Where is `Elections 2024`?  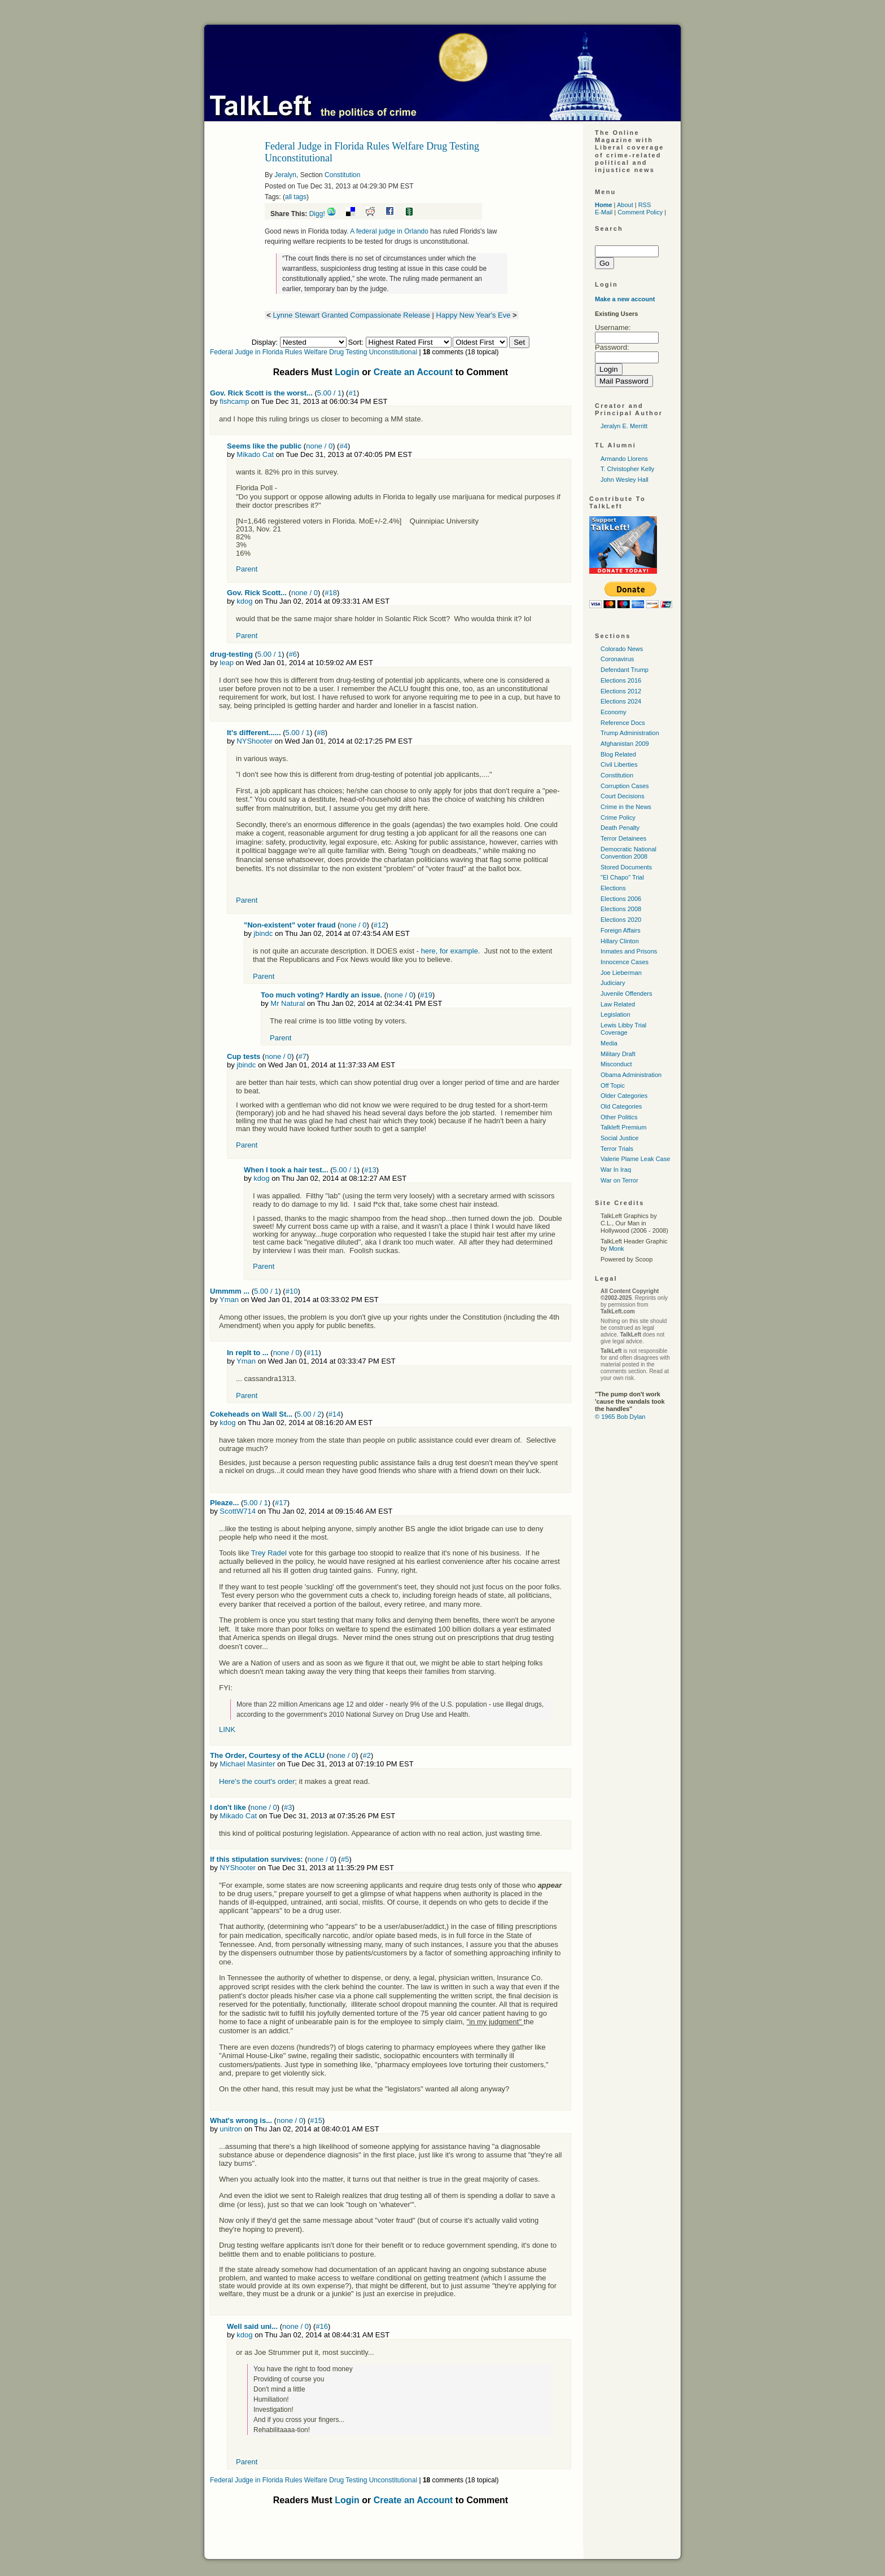
Elections 2024 is located at coordinates (621, 701).